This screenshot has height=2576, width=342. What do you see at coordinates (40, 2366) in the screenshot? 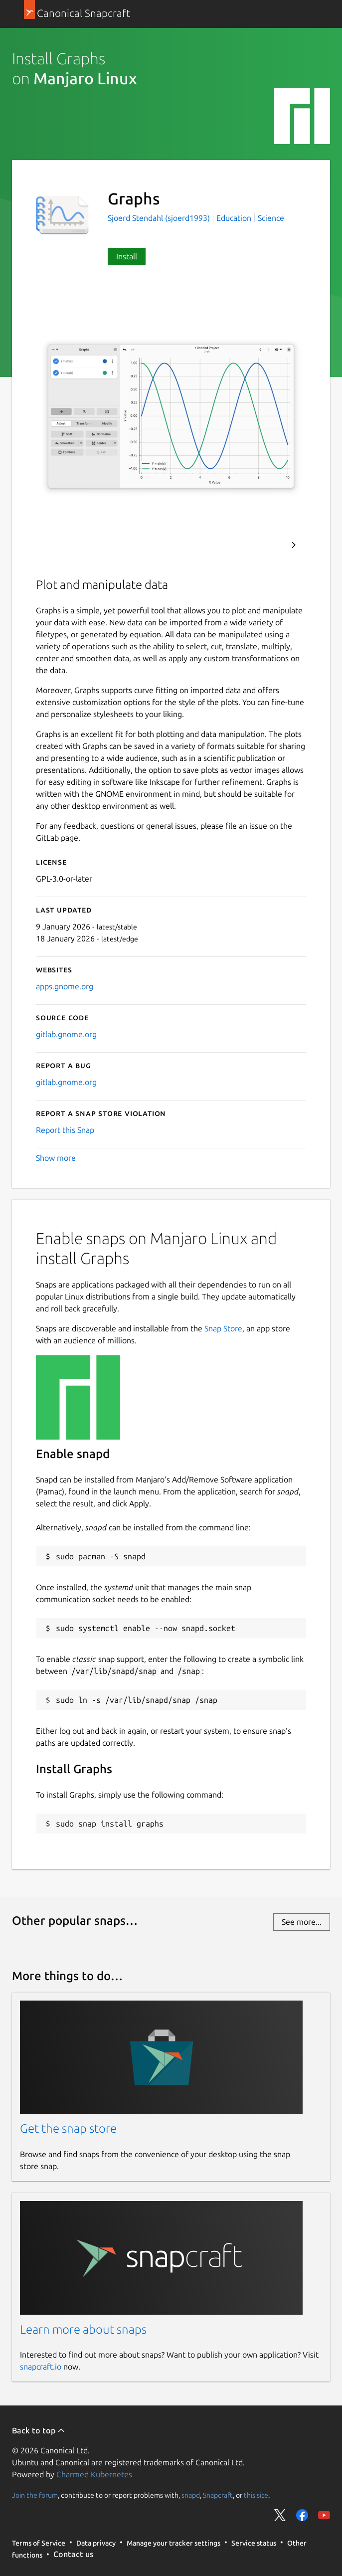
I see `snapcraft.io` at bounding box center [40, 2366].